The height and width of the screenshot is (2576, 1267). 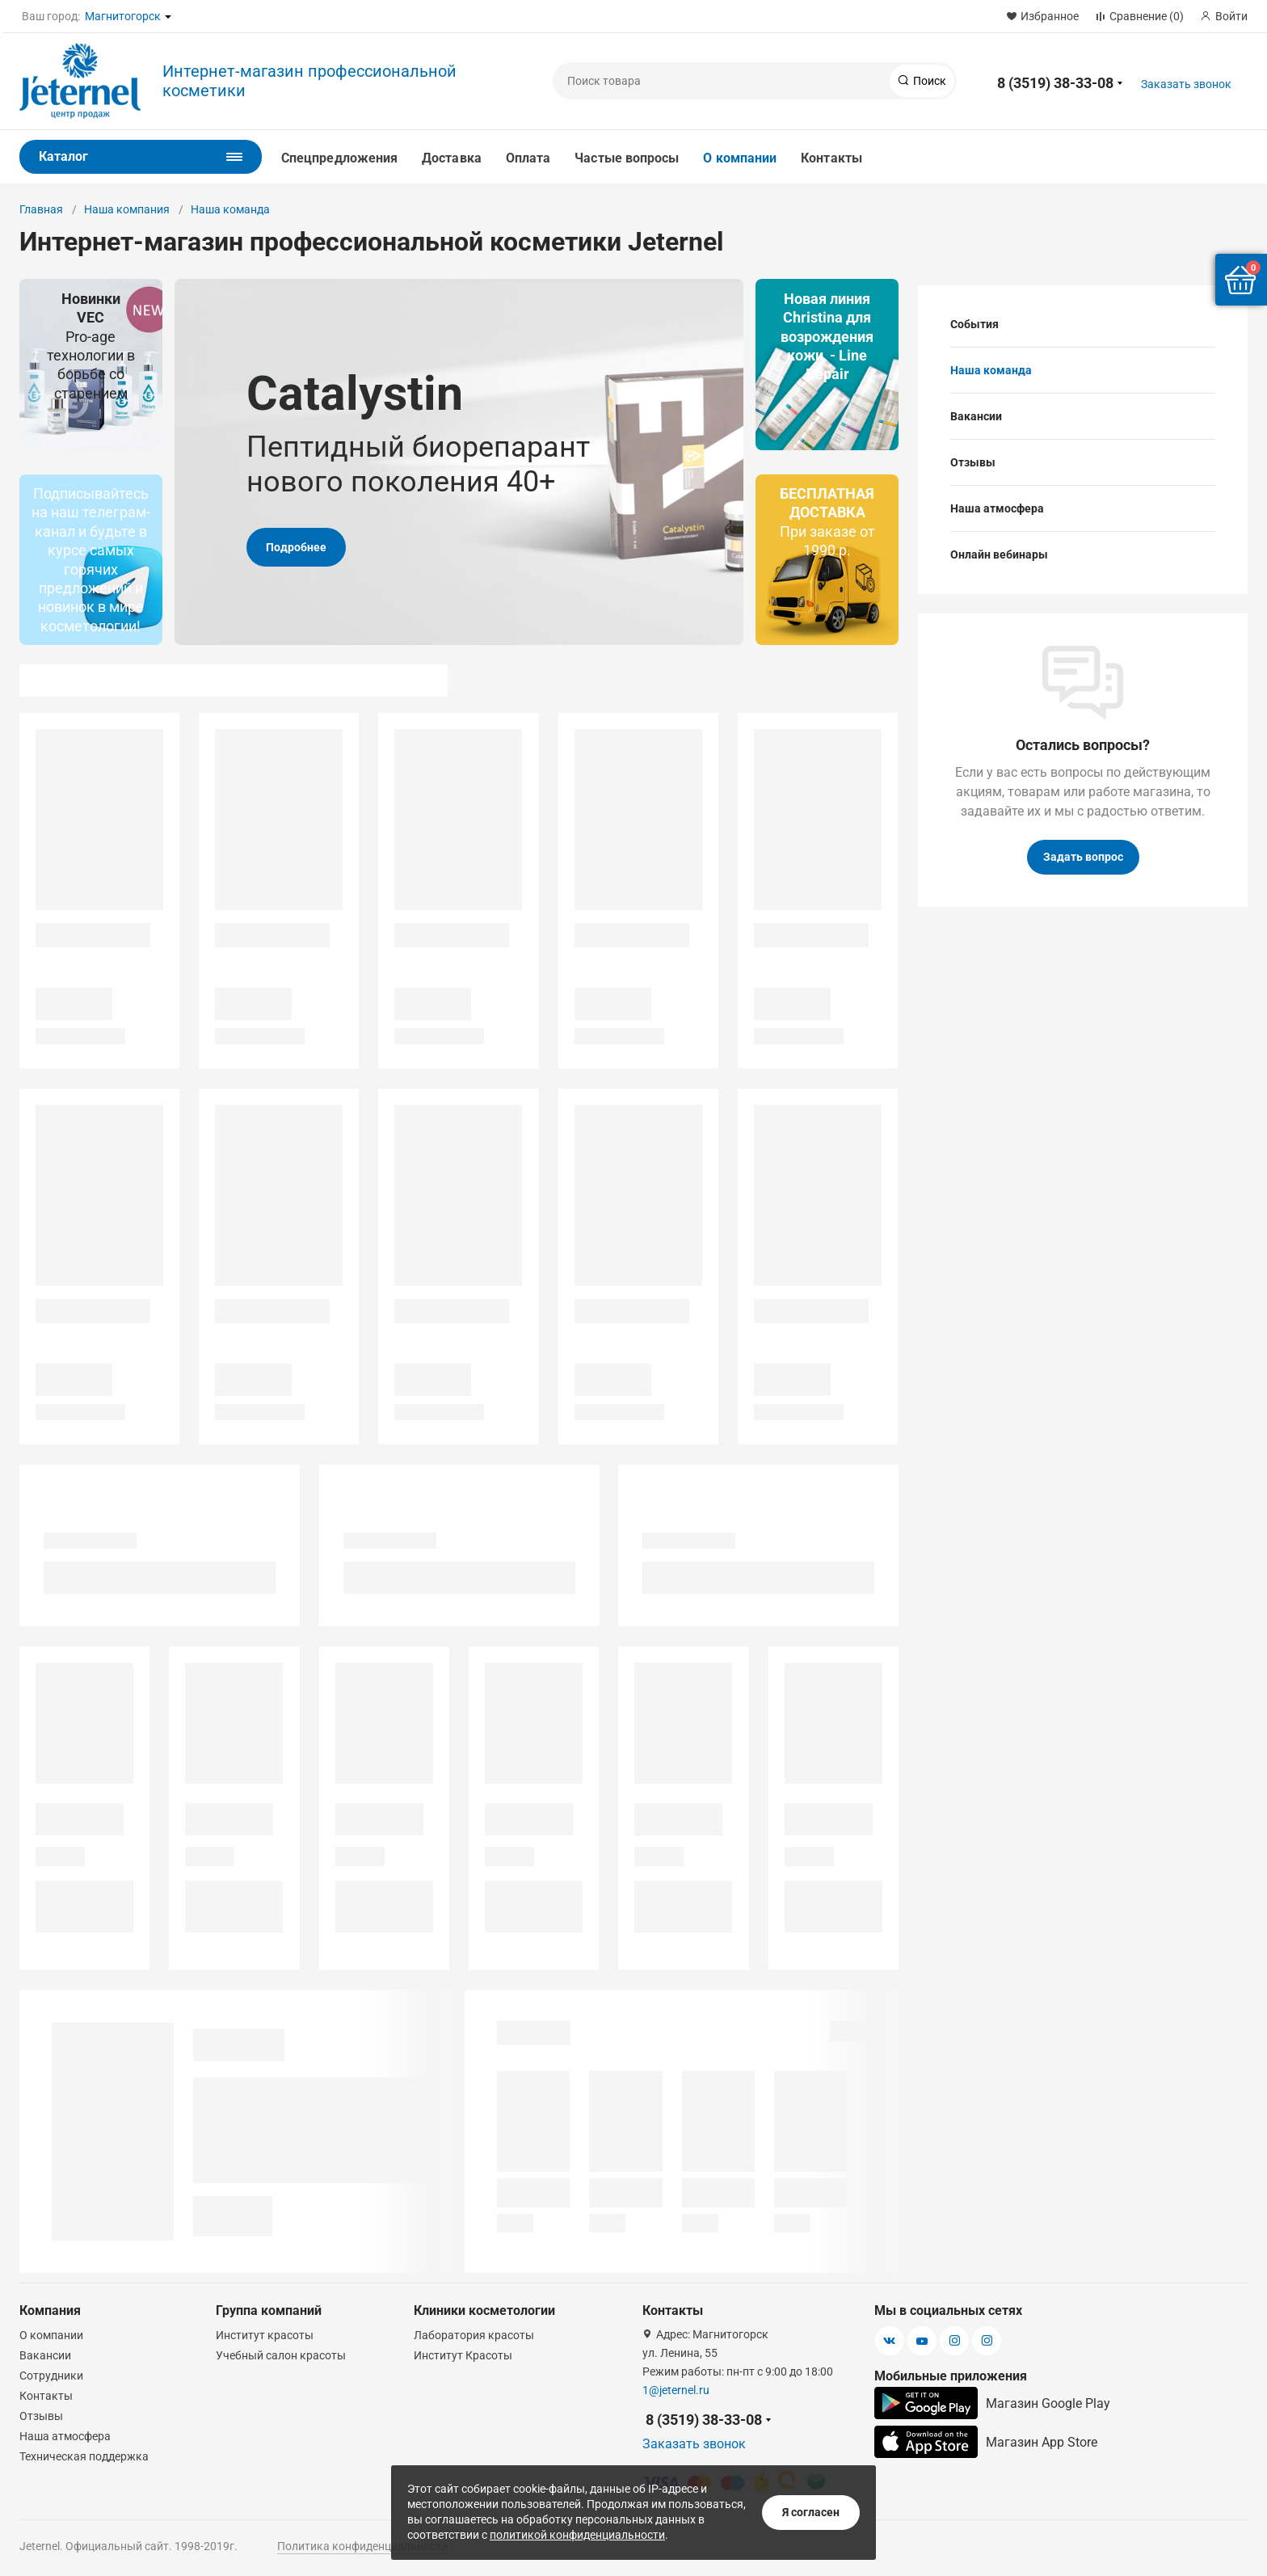 I want to click on Наша атмосфера, so click(x=997, y=508).